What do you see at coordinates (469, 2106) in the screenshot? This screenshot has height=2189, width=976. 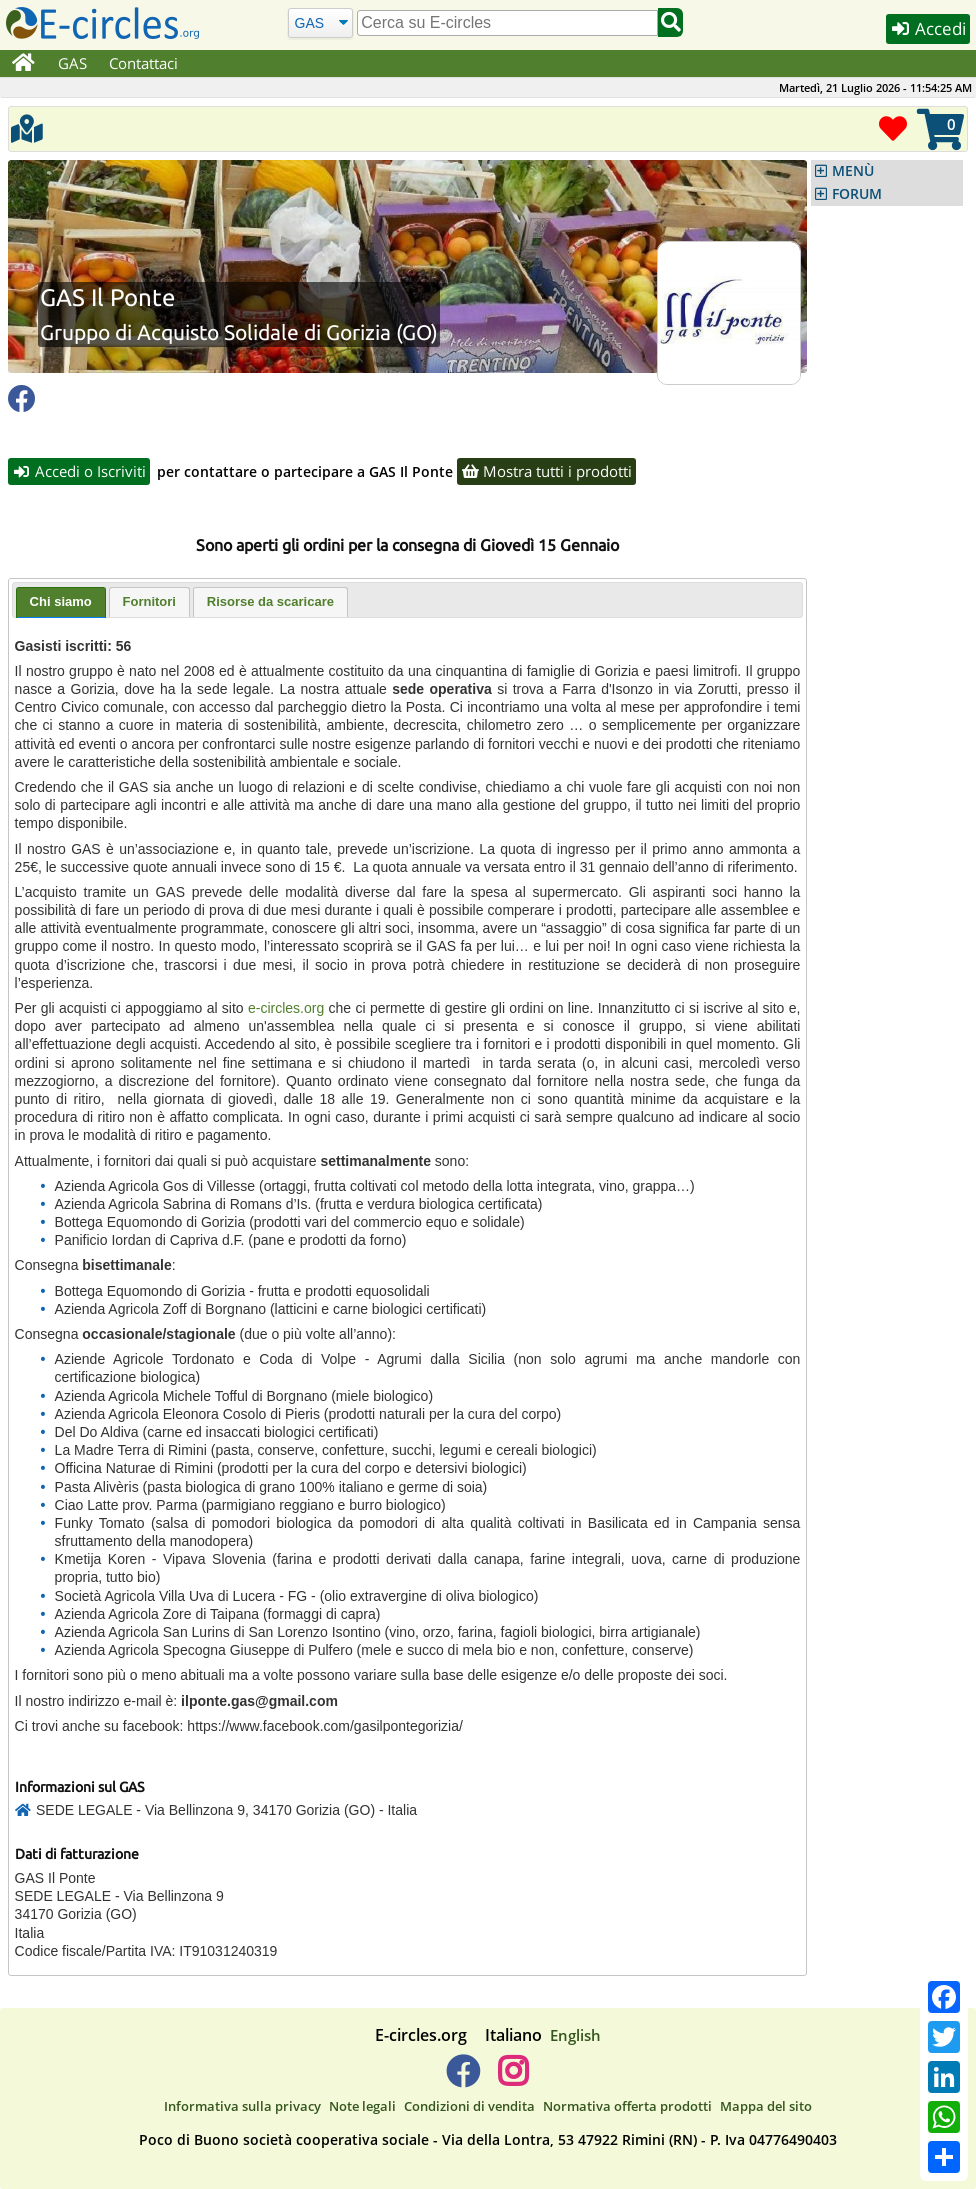 I see `Condizioni di vendita` at bounding box center [469, 2106].